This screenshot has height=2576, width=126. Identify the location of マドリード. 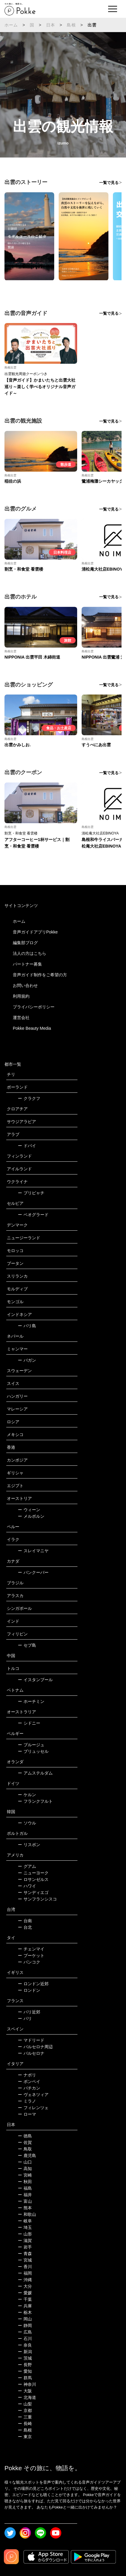
(31, 2040).